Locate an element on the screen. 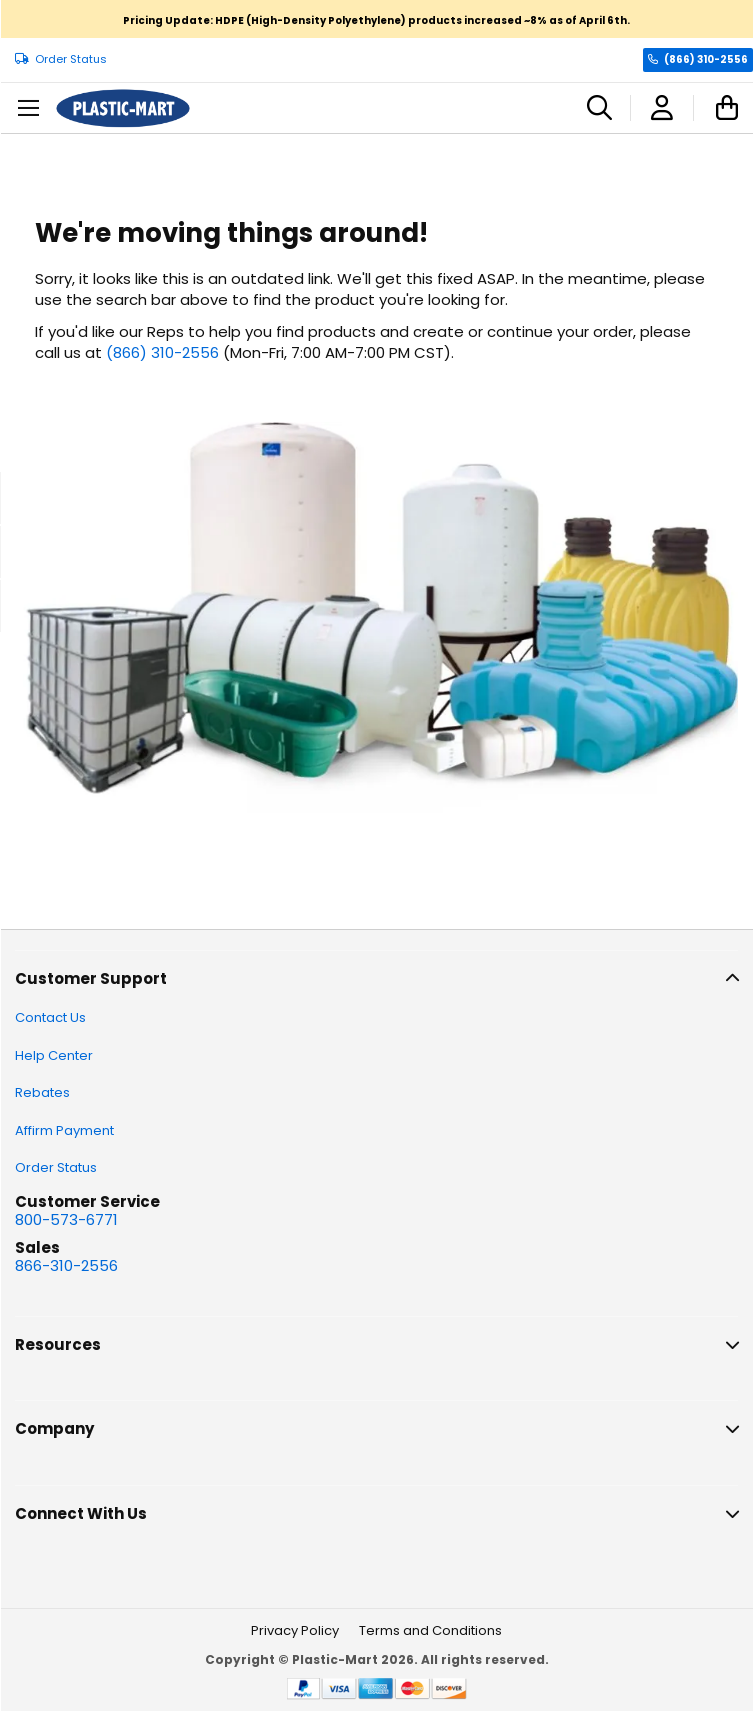 Image resolution: width=753 pixels, height=1711 pixels. Affirm Payment is located at coordinates (64, 1130).